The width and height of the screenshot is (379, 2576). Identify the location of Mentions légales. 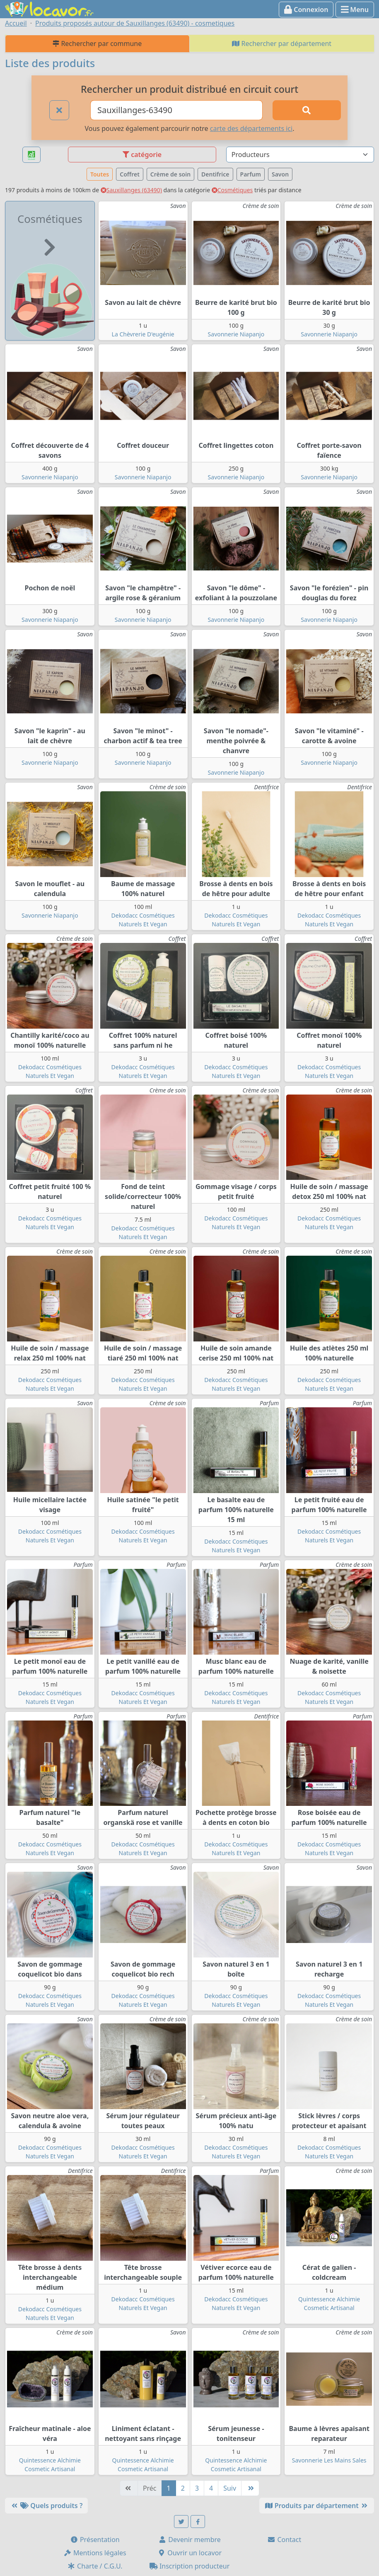
(94, 2552).